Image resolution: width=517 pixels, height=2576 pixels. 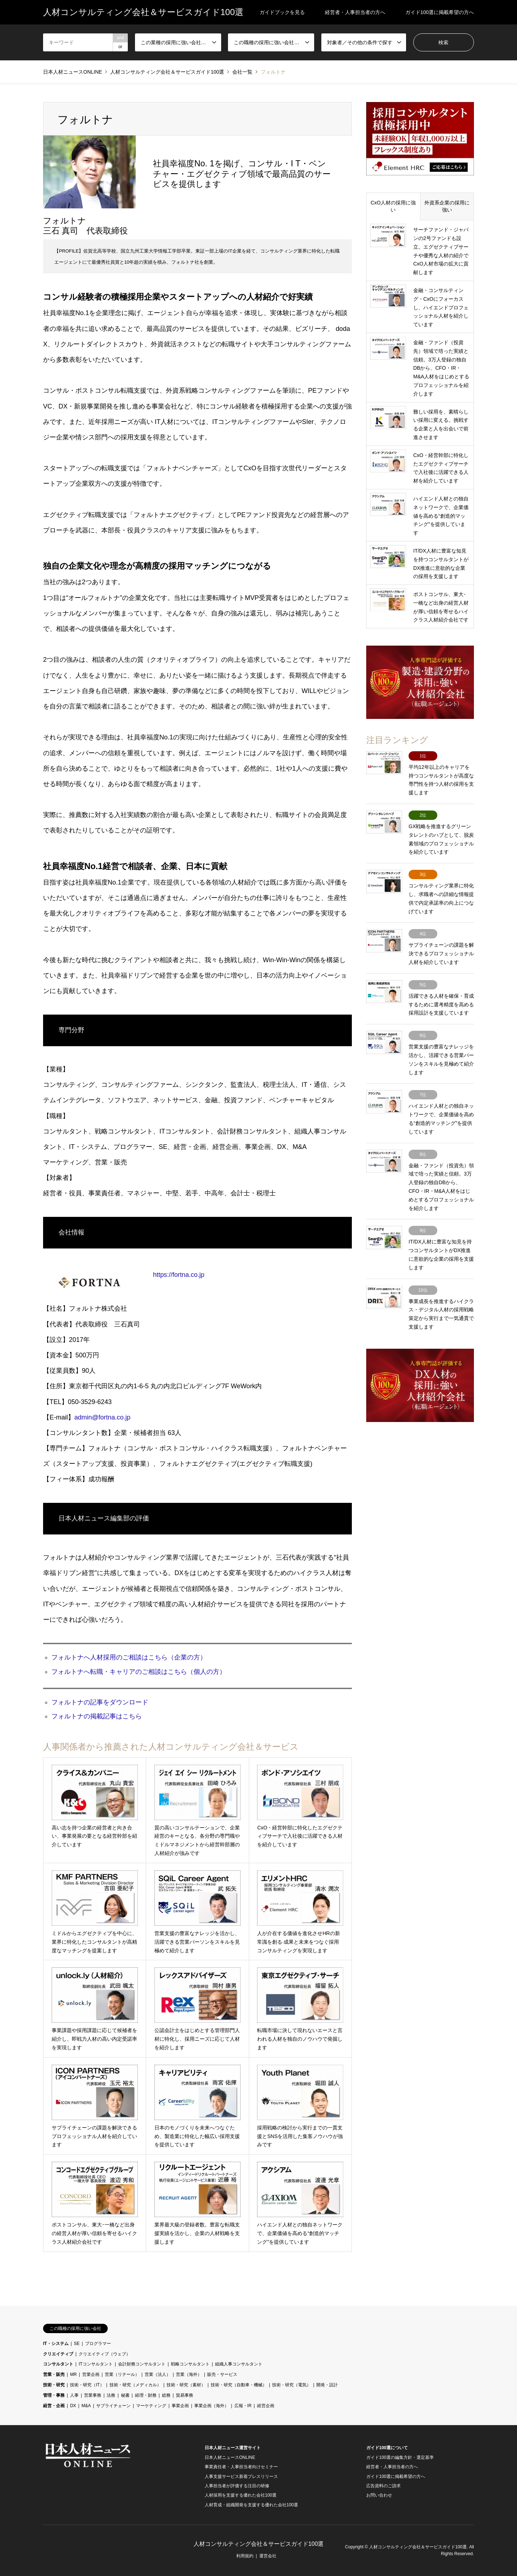 What do you see at coordinates (111, 2395) in the screenshot?
I see `法務` at bounding box center [111, 2395].